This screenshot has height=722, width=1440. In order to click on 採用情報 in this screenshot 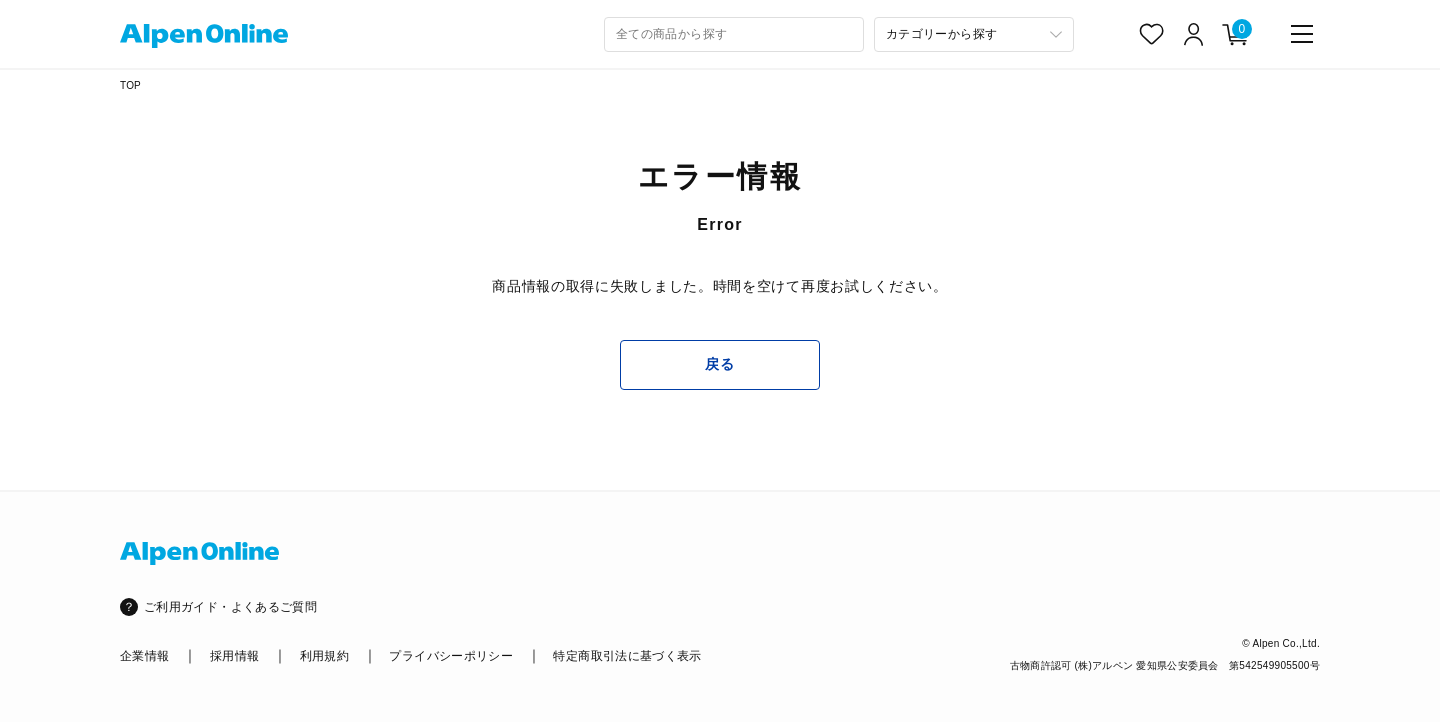, I will do `click(234, 656)`.